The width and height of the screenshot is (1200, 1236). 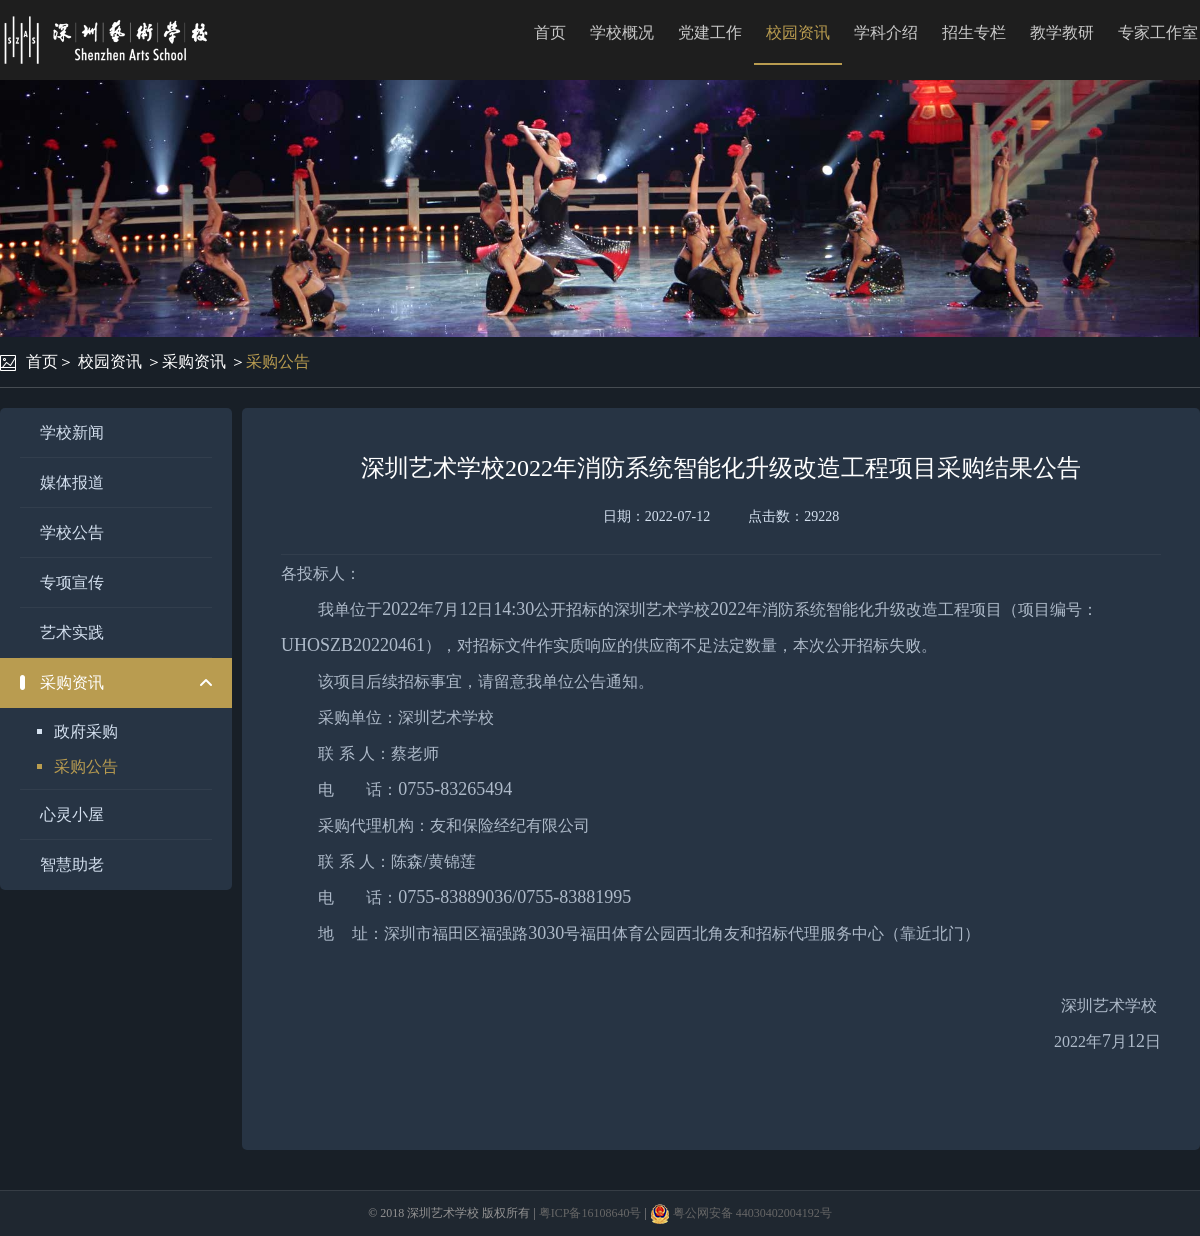 What do you see at coordinates (590, 1213) in the screenshot?
I see `粤ICP备16108640号` at bounding box center [590, 1213].